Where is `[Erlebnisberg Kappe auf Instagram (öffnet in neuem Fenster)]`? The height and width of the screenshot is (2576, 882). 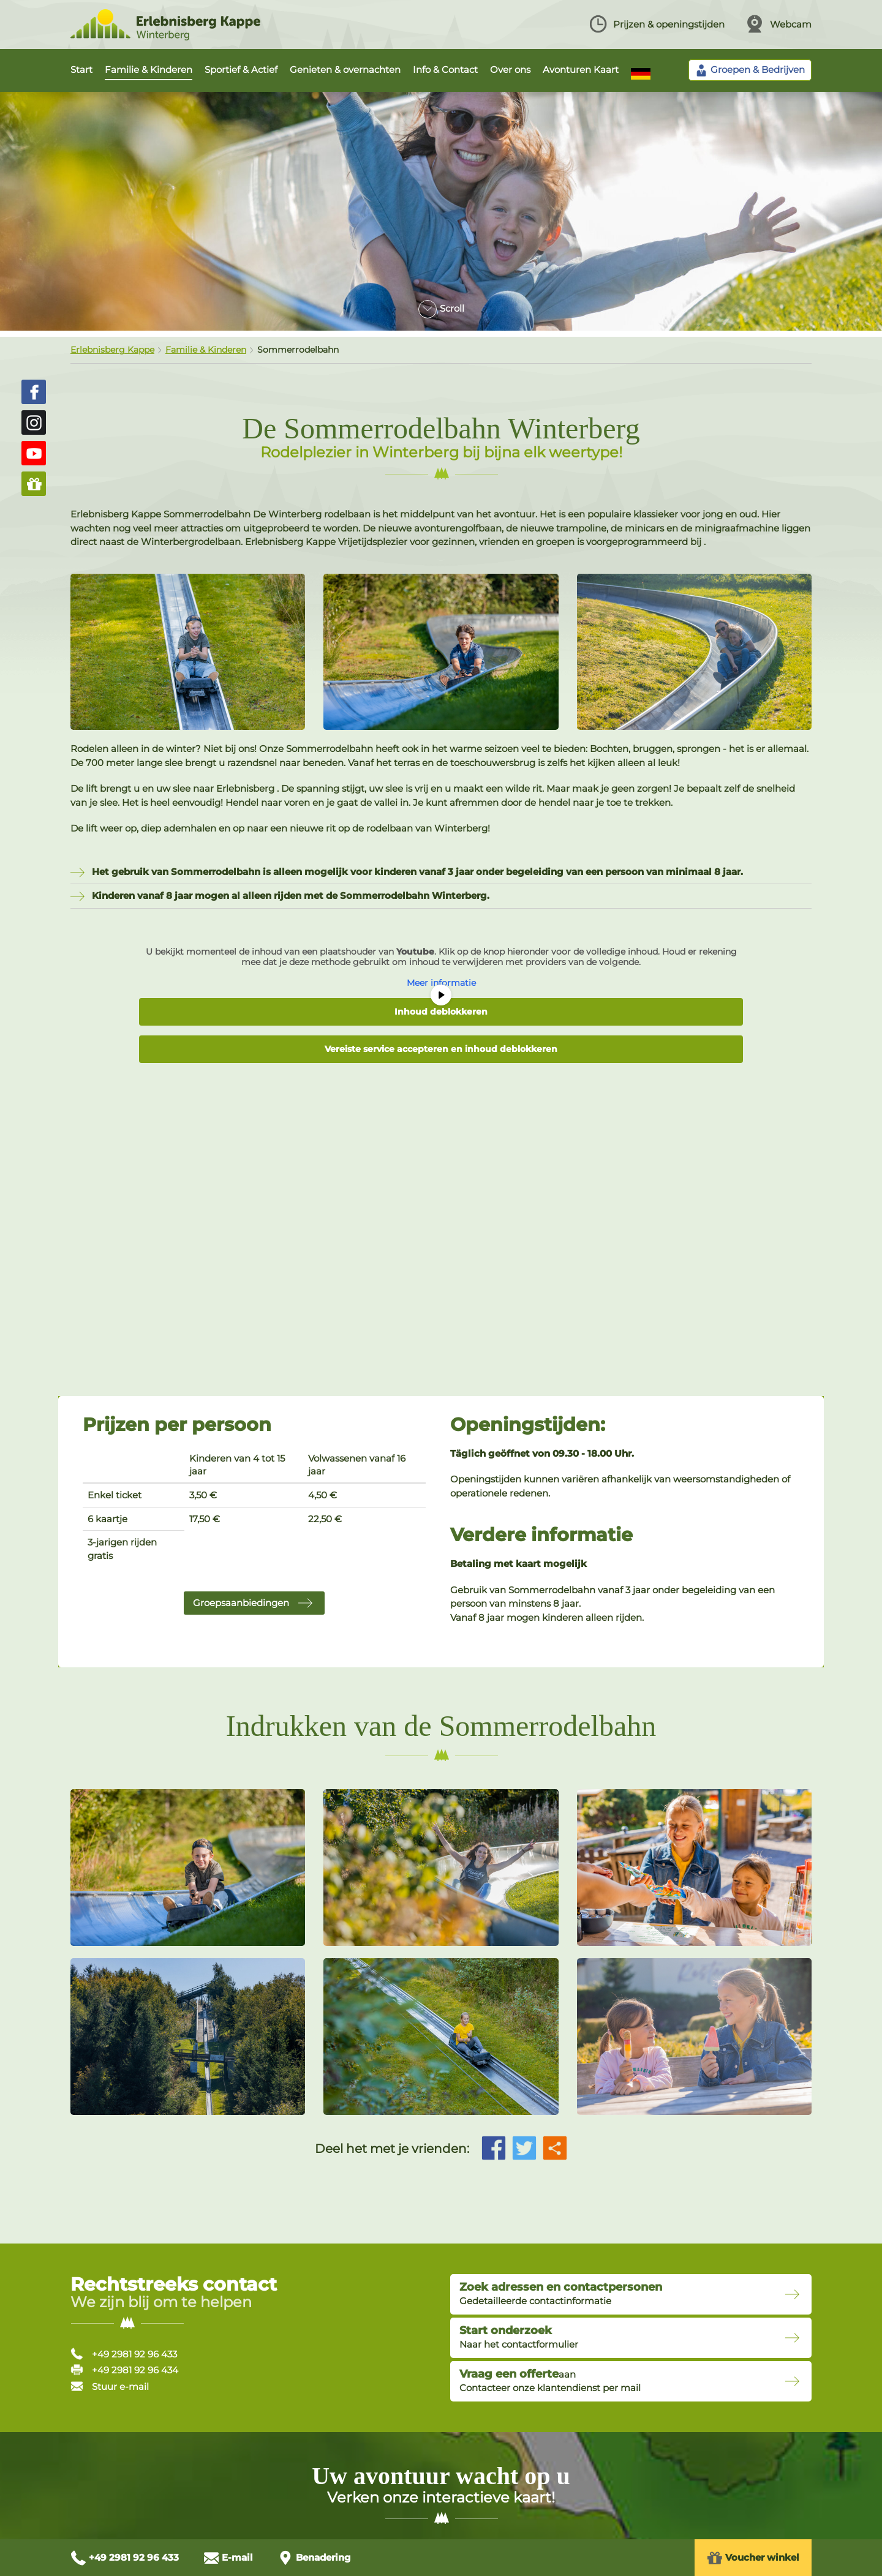
[Erlebnisberg Kappe auf Instagram (öffnet in neuem Fenster)] is located at coordinates (33, 422).